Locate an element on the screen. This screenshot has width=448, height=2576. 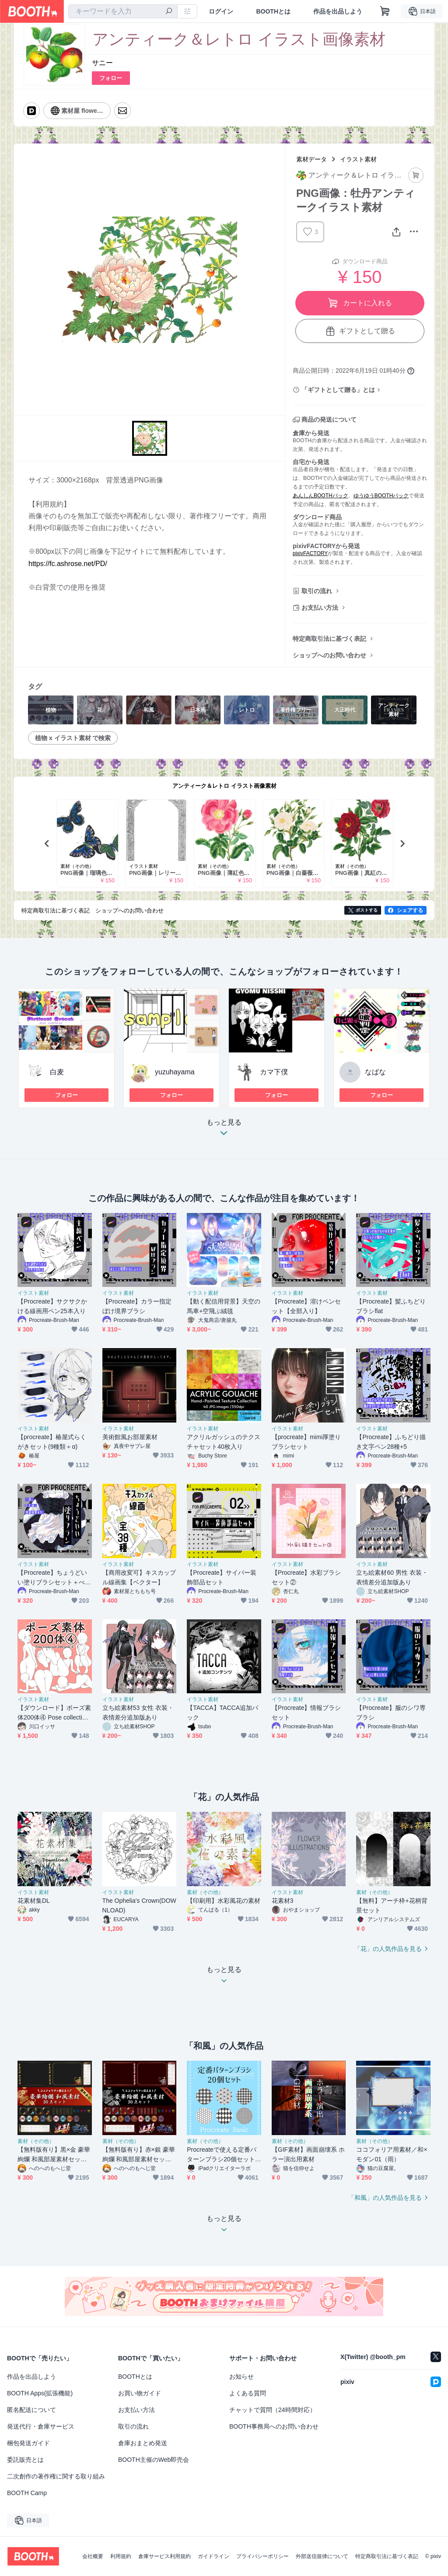
yuzuhayama is located at coordinates (175, 1072).